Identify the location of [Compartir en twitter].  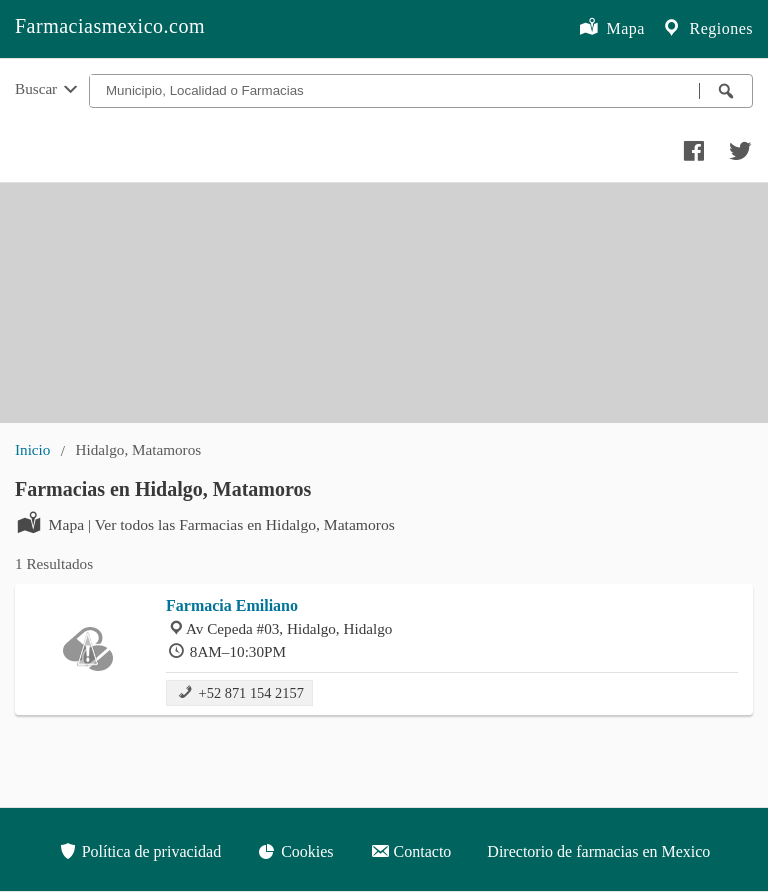
(738, 146).